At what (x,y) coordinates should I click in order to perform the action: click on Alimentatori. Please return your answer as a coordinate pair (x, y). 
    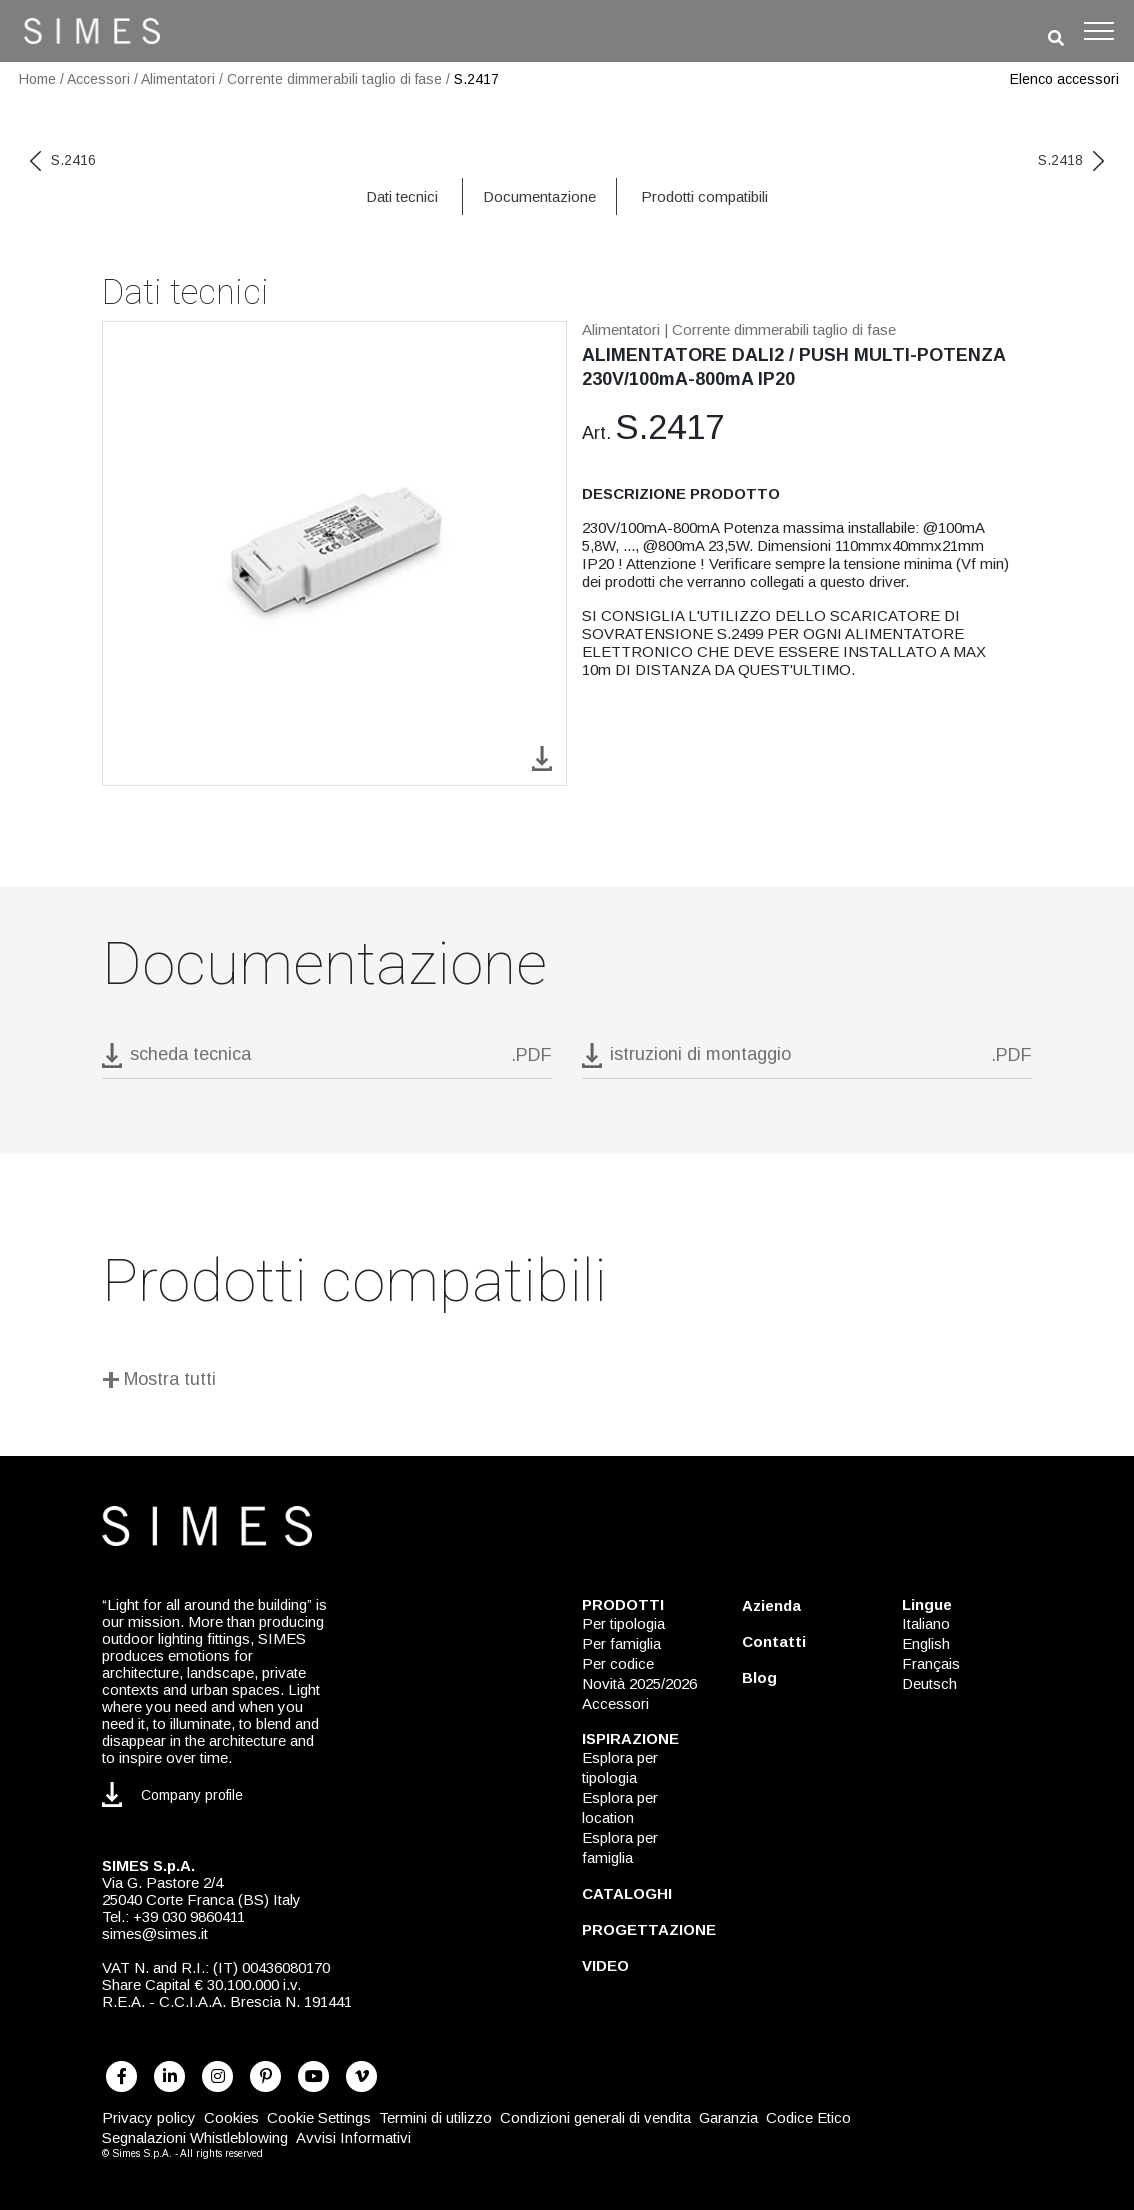
    Looking at the image, I should click on (178, 79).